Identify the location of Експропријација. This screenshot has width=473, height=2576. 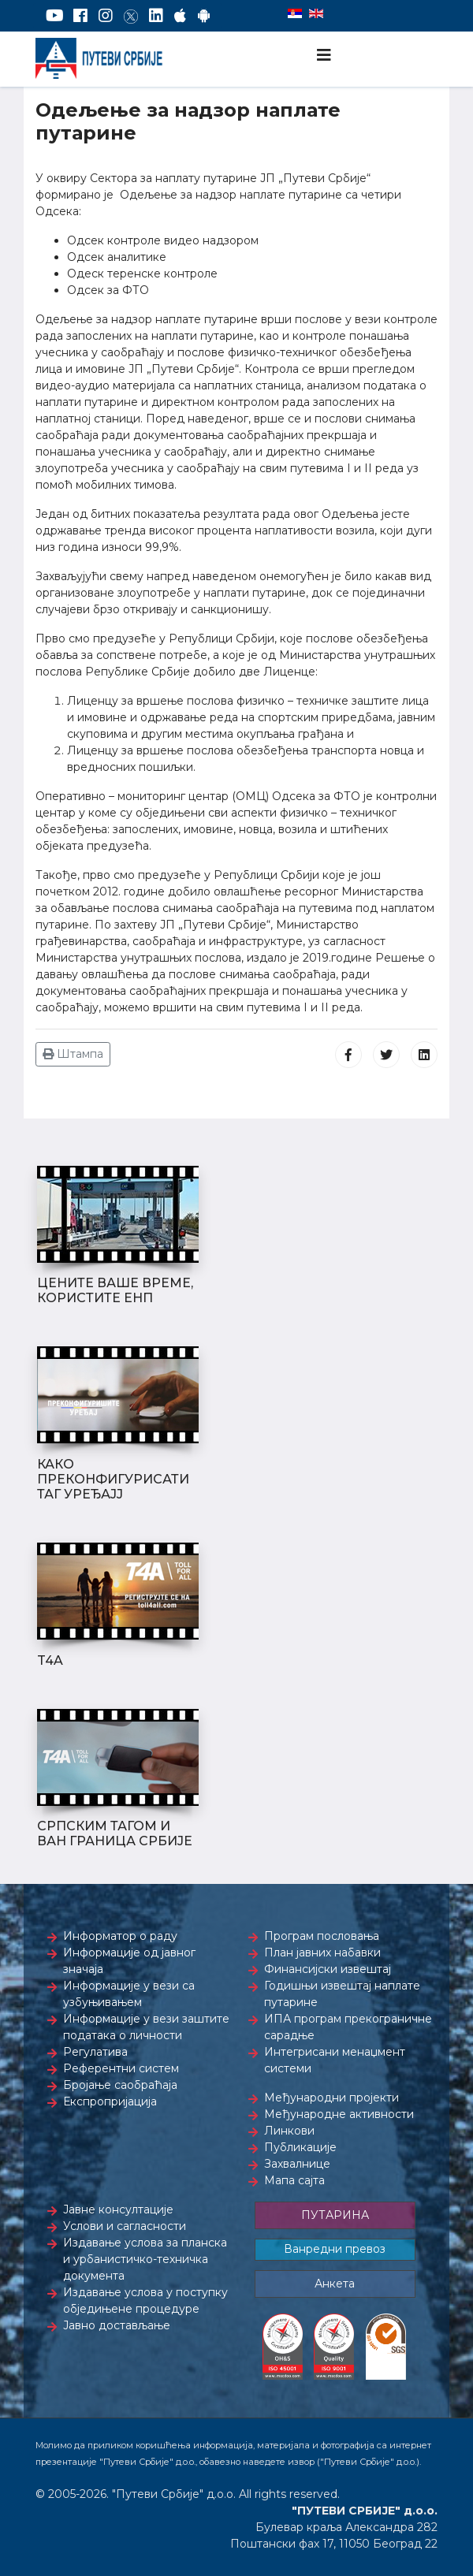
(110, 2101).